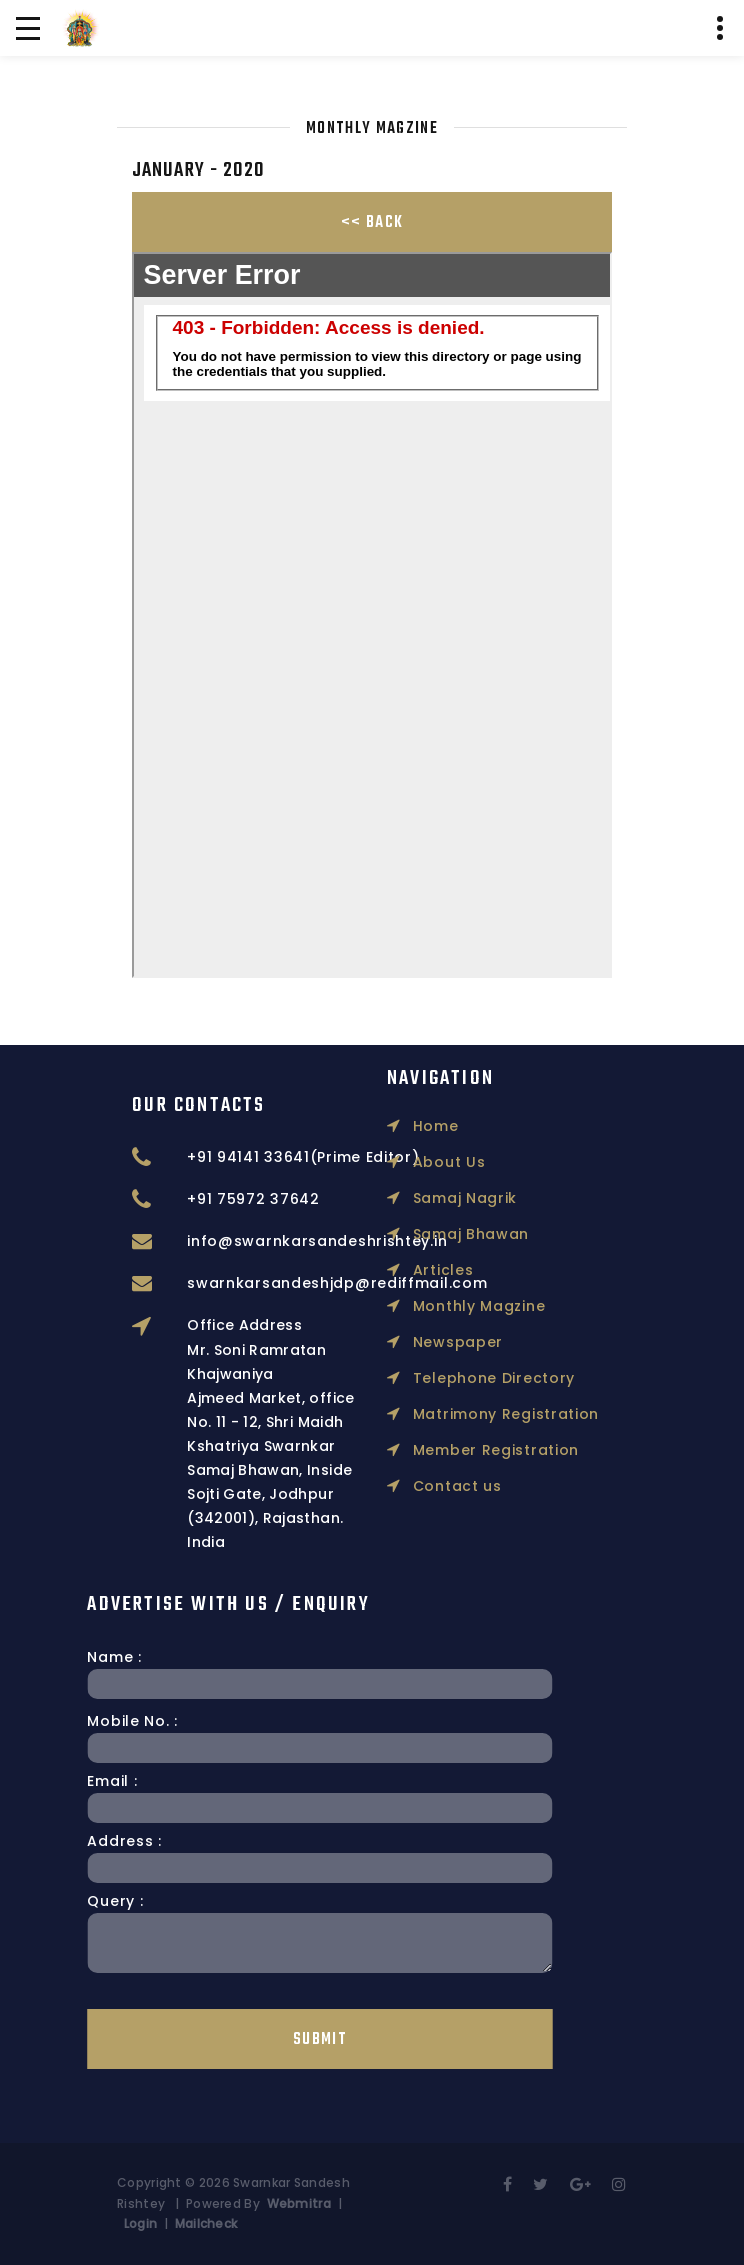 This screenshot has height=2265, width=744. I want to click on </p>, so click(372, 615).